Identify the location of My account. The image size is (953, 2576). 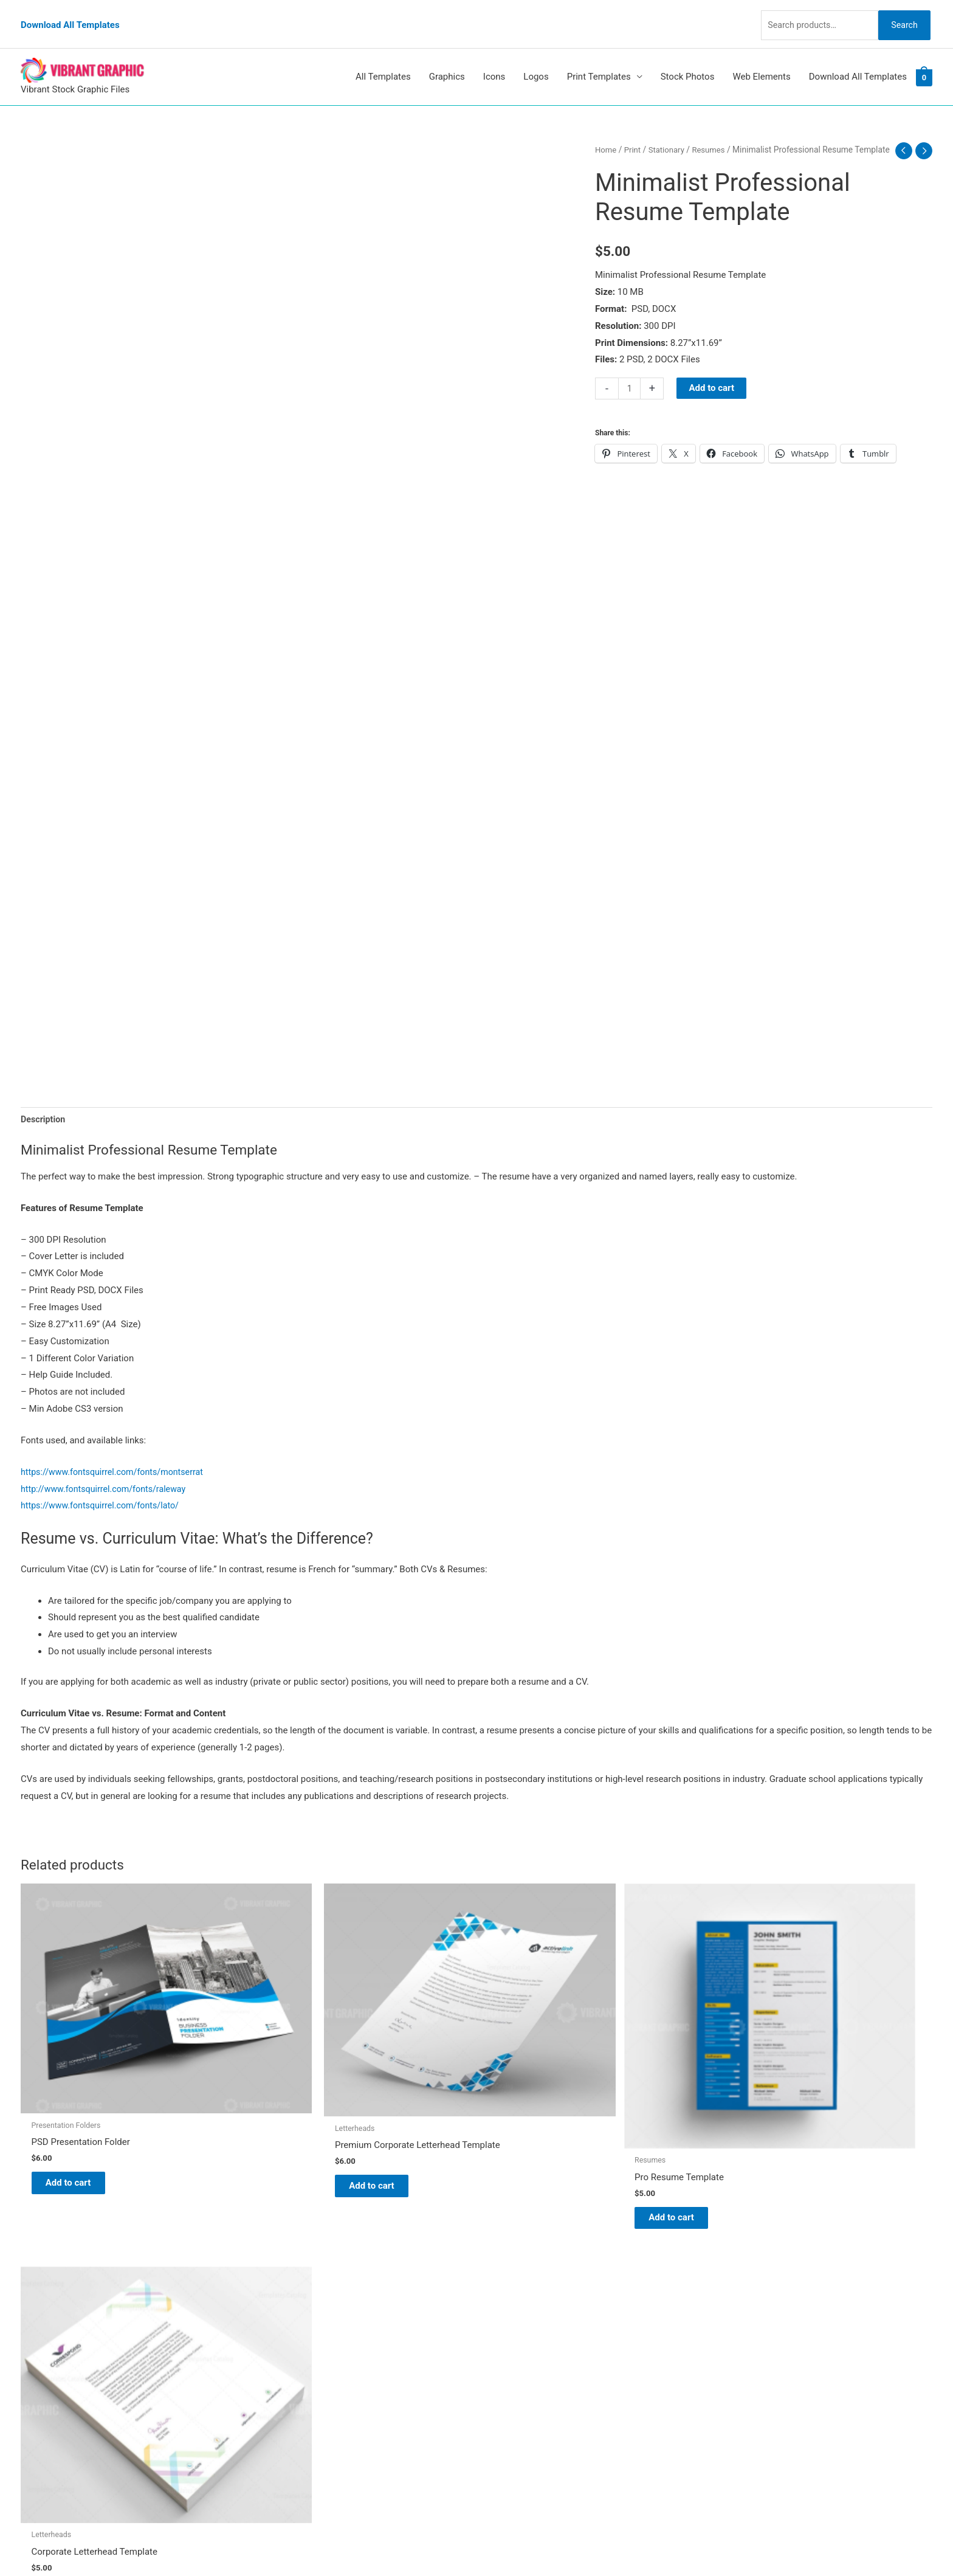
(512, 2342).